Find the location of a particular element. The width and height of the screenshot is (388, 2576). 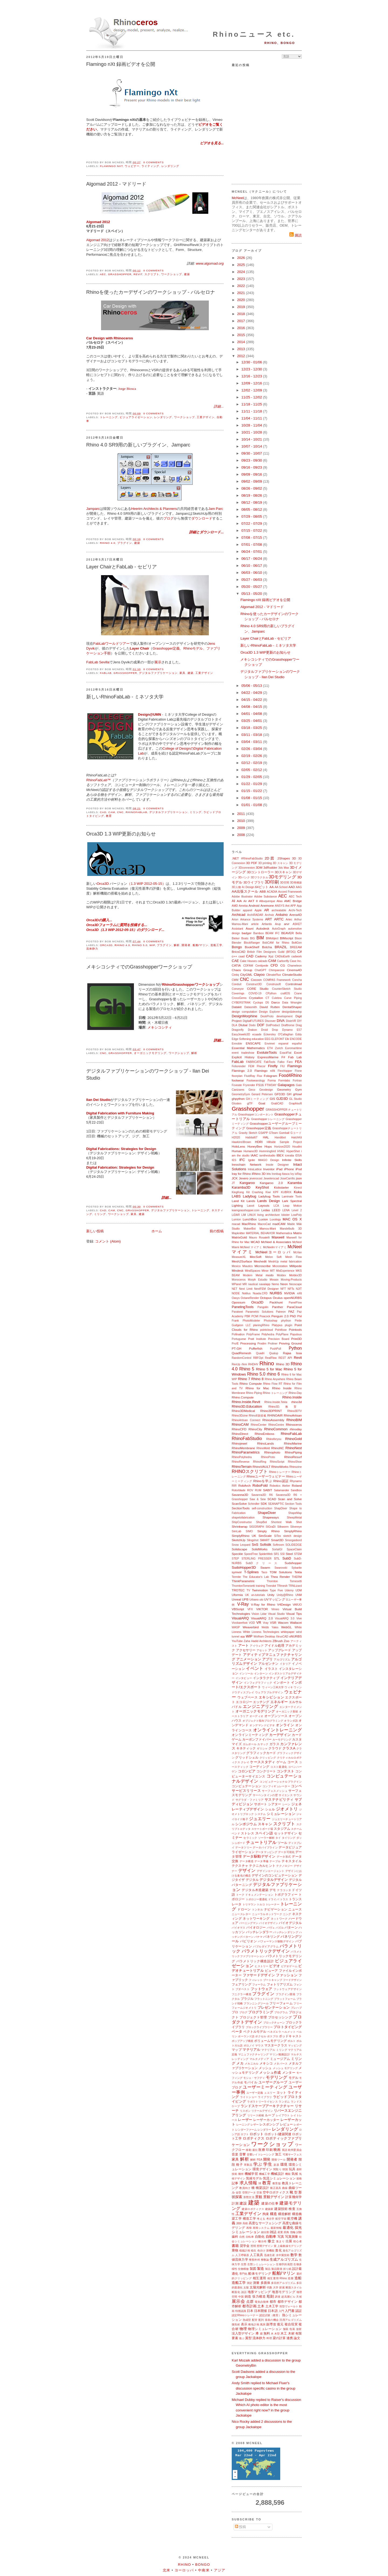

AutoGraph is located at coordinates (278, 928).